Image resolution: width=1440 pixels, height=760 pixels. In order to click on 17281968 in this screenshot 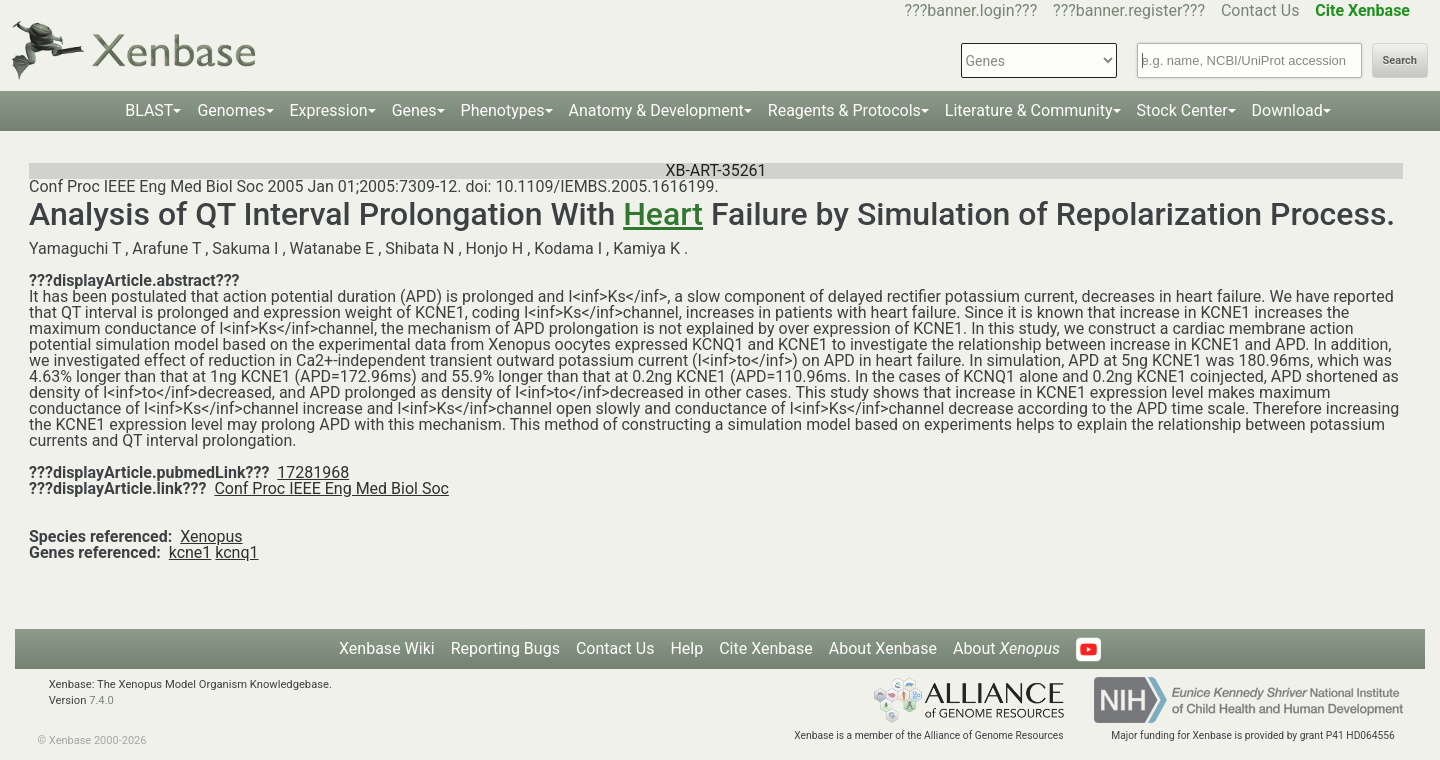, I will do `click(313, 472)`.